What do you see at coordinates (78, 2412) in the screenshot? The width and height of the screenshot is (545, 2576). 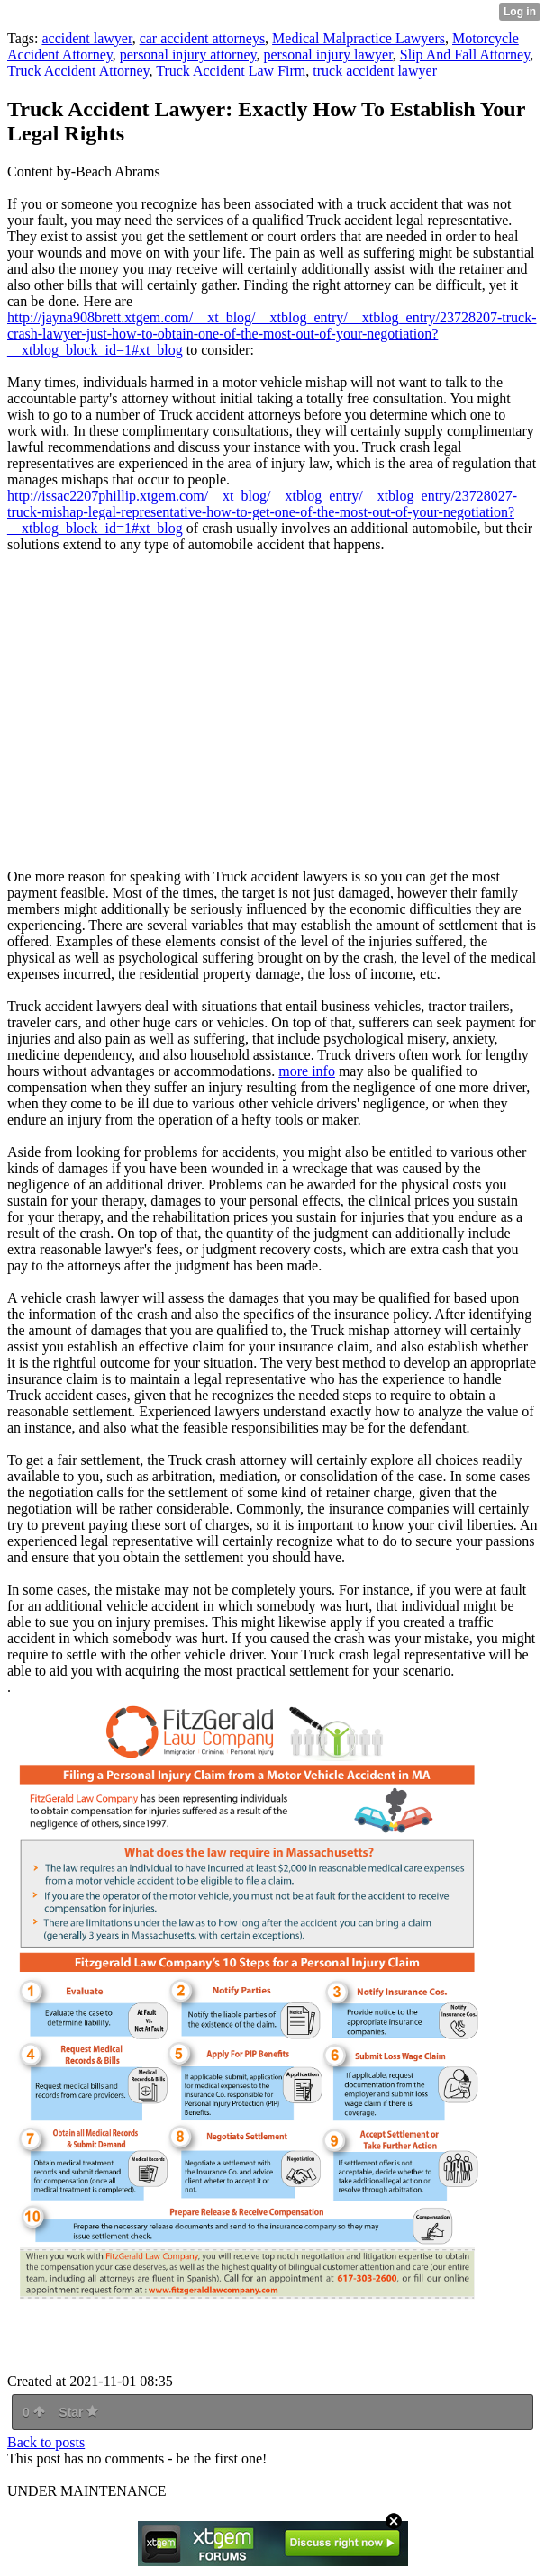 I see `Star` at bounding box center [78, 2412].